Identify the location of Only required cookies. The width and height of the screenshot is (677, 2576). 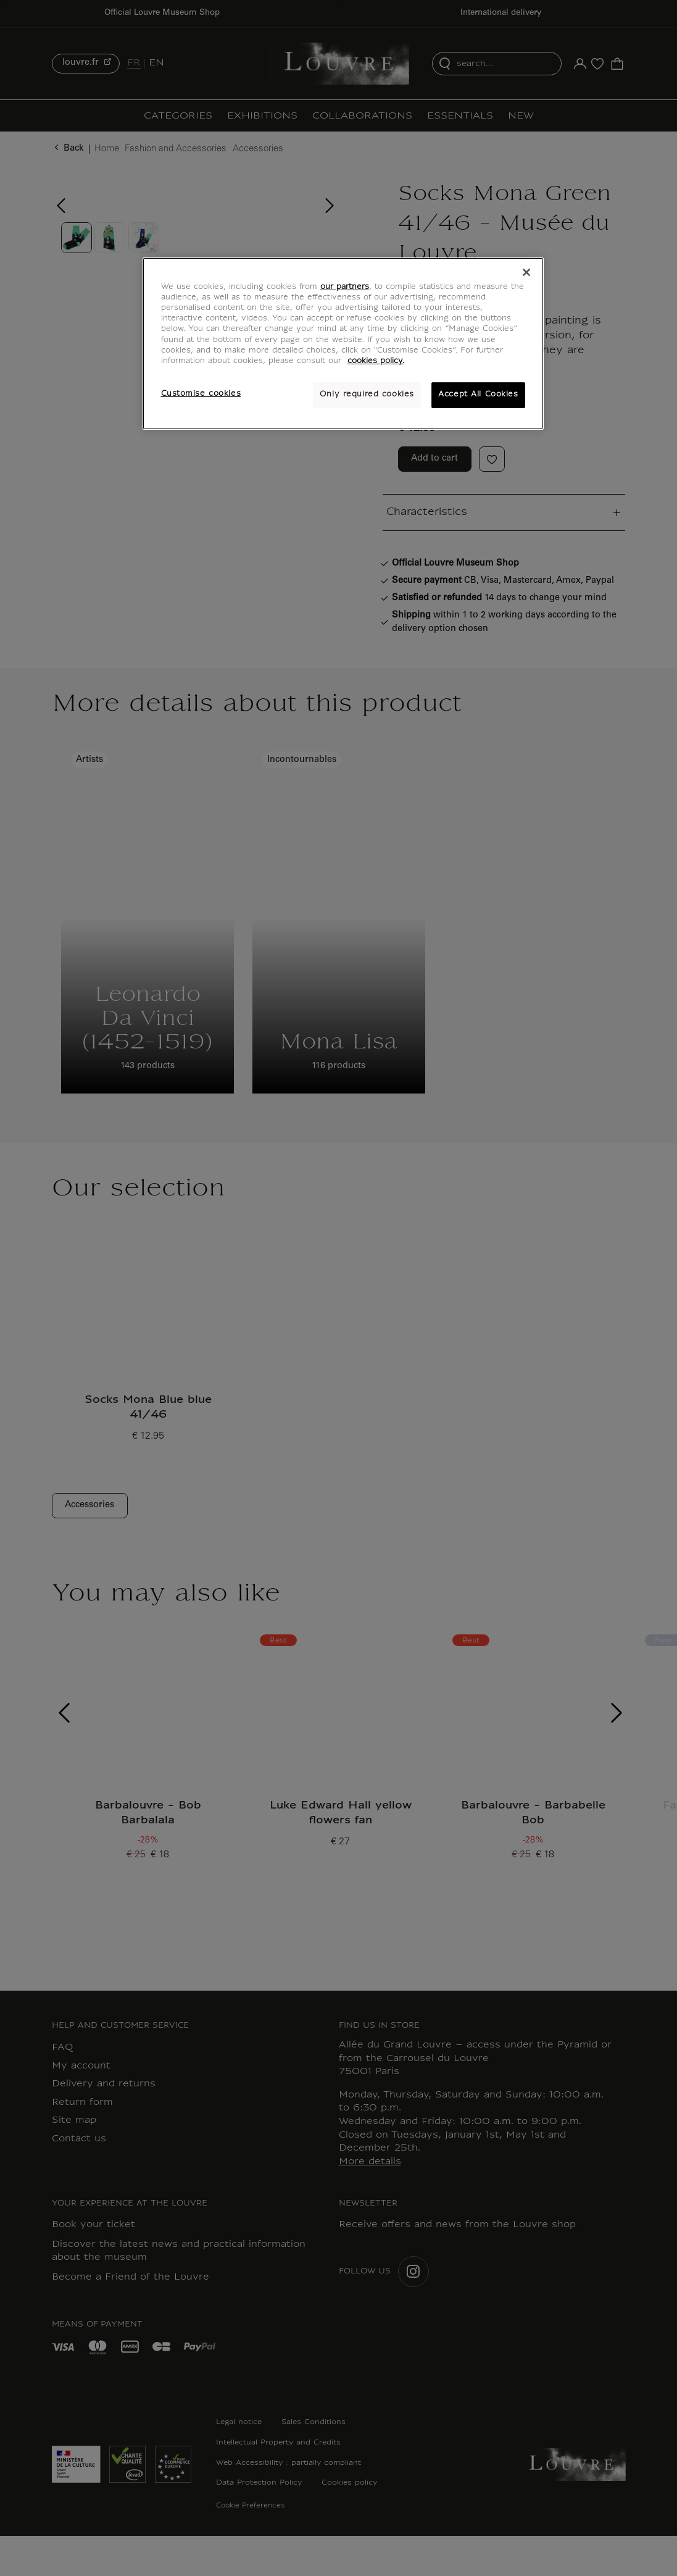
(367, 394).